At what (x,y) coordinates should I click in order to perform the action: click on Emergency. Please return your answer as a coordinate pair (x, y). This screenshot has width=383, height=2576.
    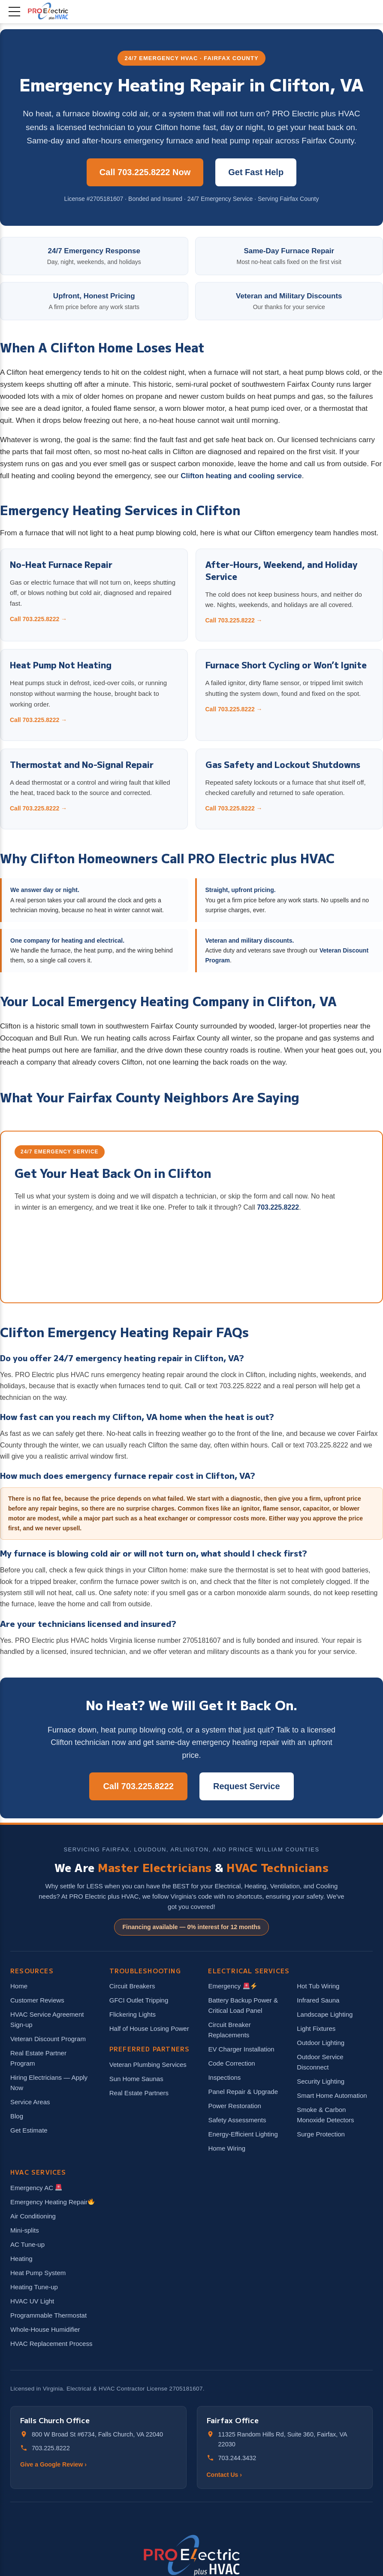
    Looking at the image, I should click on (232, 1986).